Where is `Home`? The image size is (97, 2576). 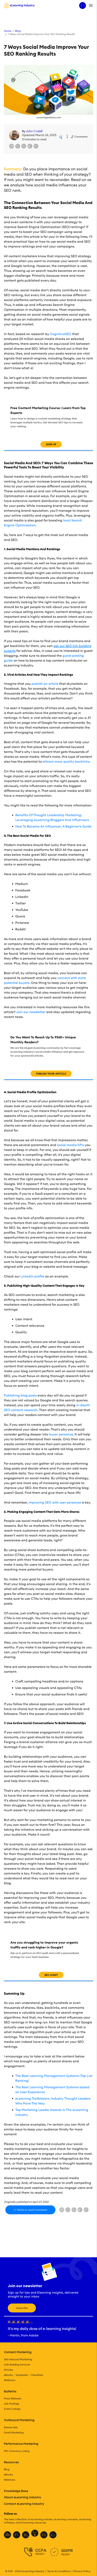 Home is located at coordinates (7, 30).